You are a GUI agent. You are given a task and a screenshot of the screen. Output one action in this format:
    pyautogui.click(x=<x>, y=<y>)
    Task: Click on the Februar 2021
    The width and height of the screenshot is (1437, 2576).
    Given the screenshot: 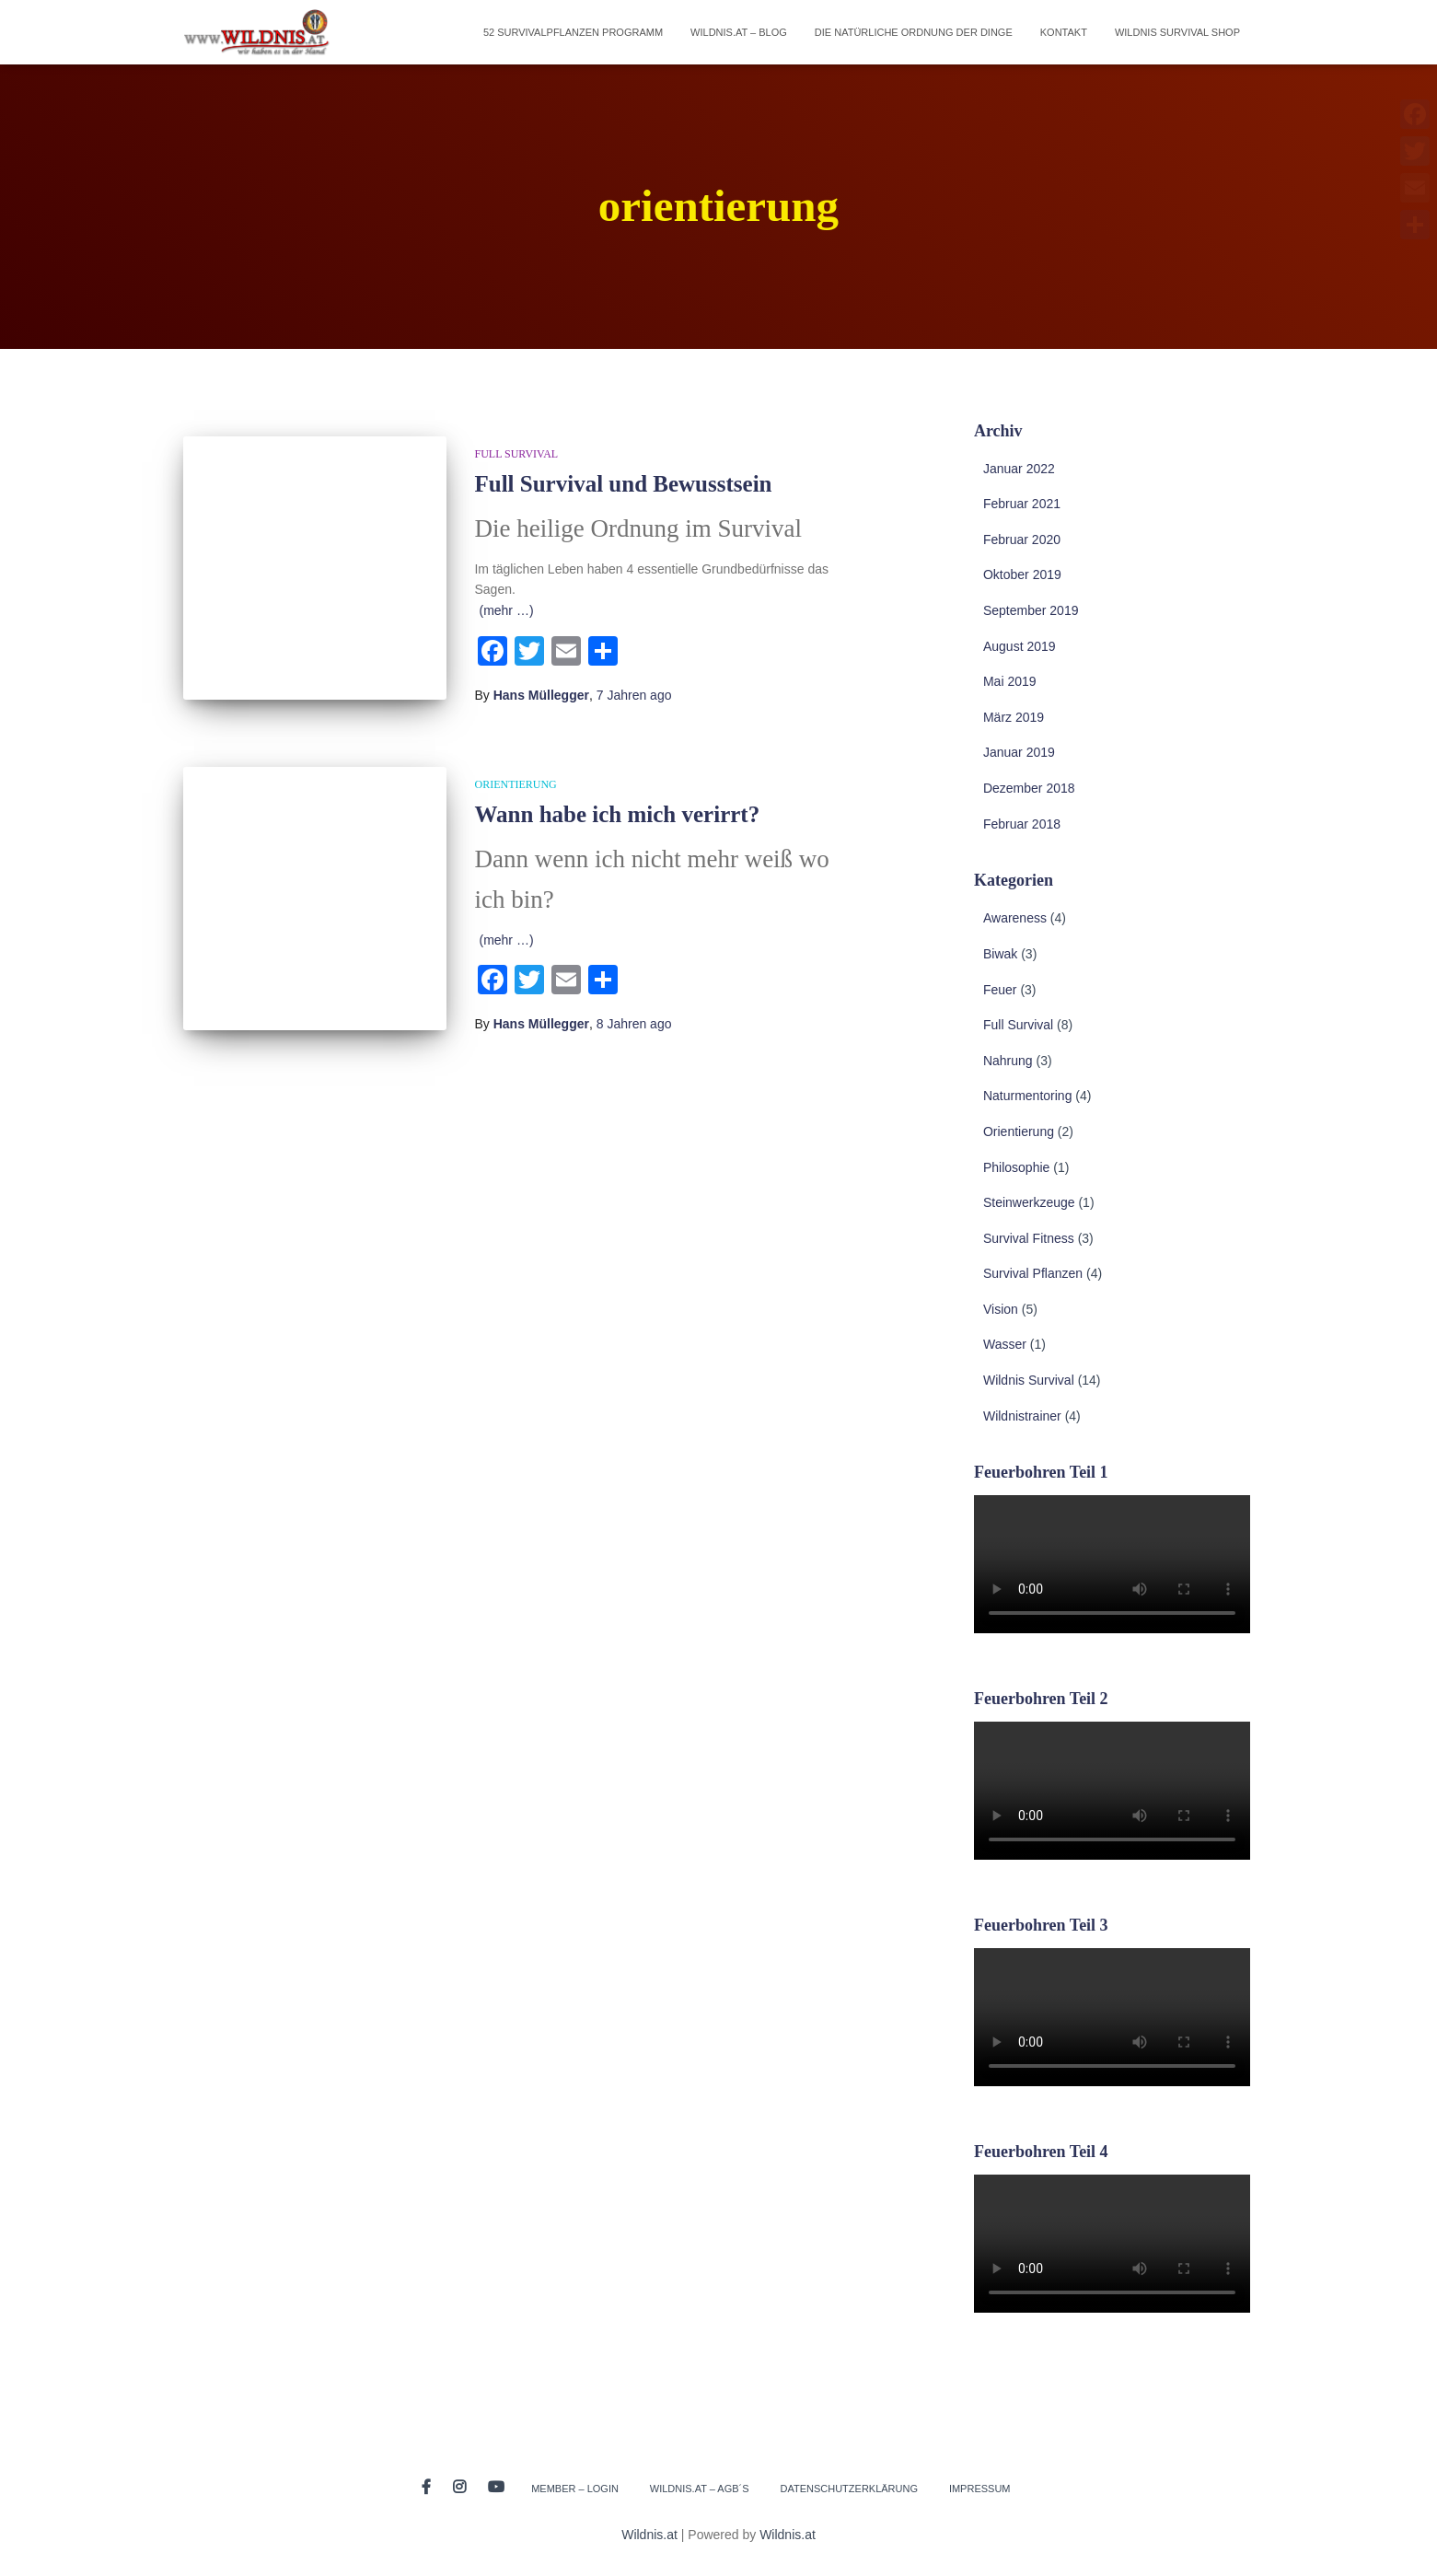 What is the action you would take?
    pyautogui.click(x=1021, y=503)
    